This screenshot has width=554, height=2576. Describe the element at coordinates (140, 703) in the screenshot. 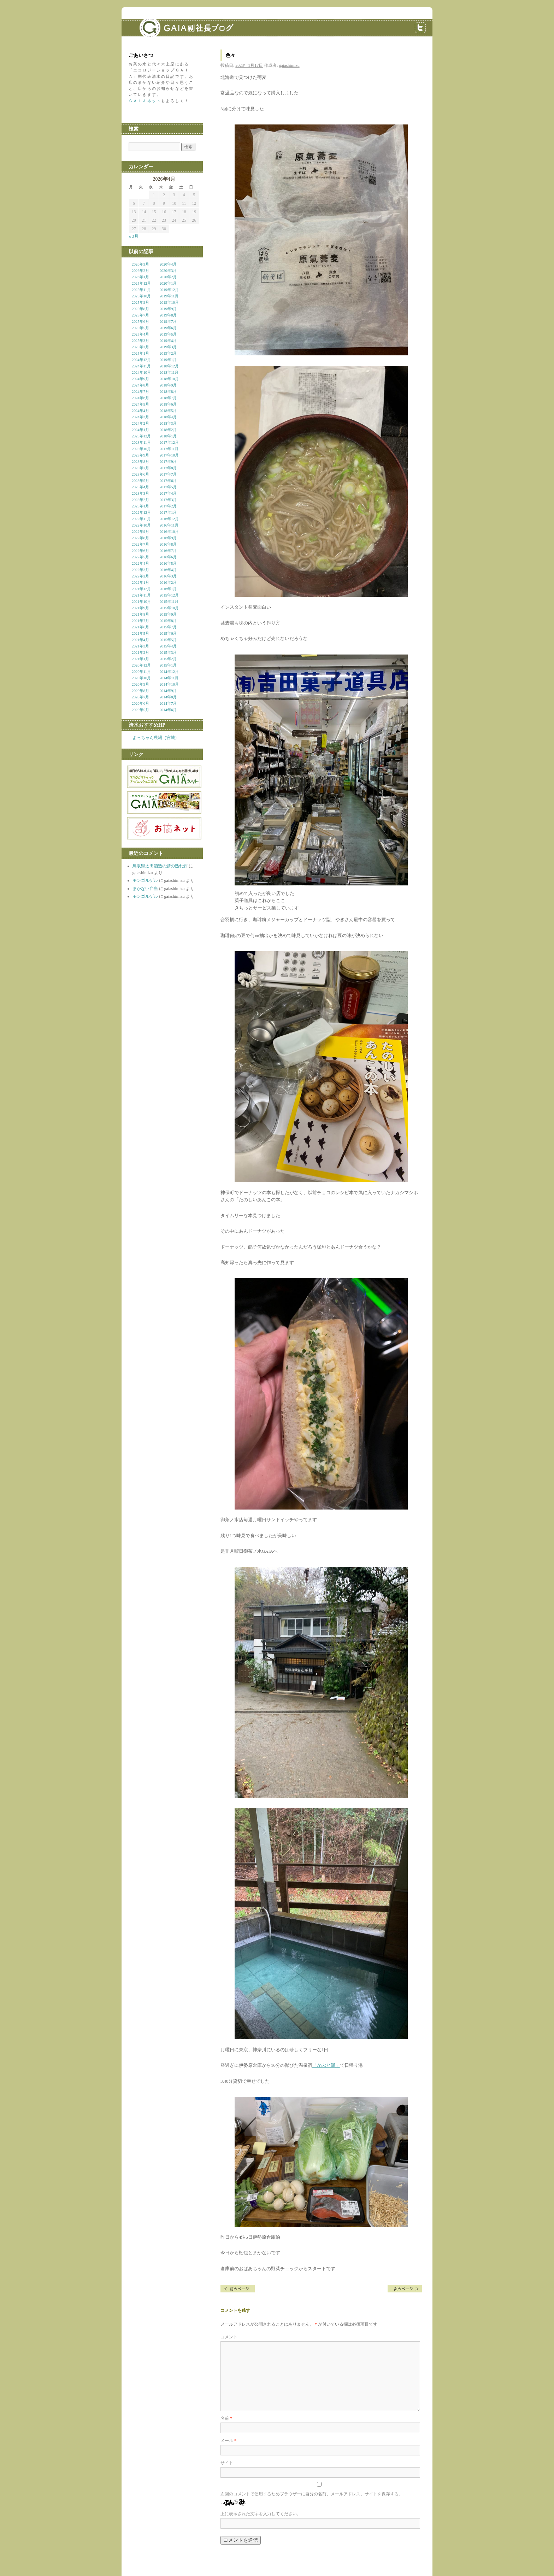

I see `2020年6月` at that location.